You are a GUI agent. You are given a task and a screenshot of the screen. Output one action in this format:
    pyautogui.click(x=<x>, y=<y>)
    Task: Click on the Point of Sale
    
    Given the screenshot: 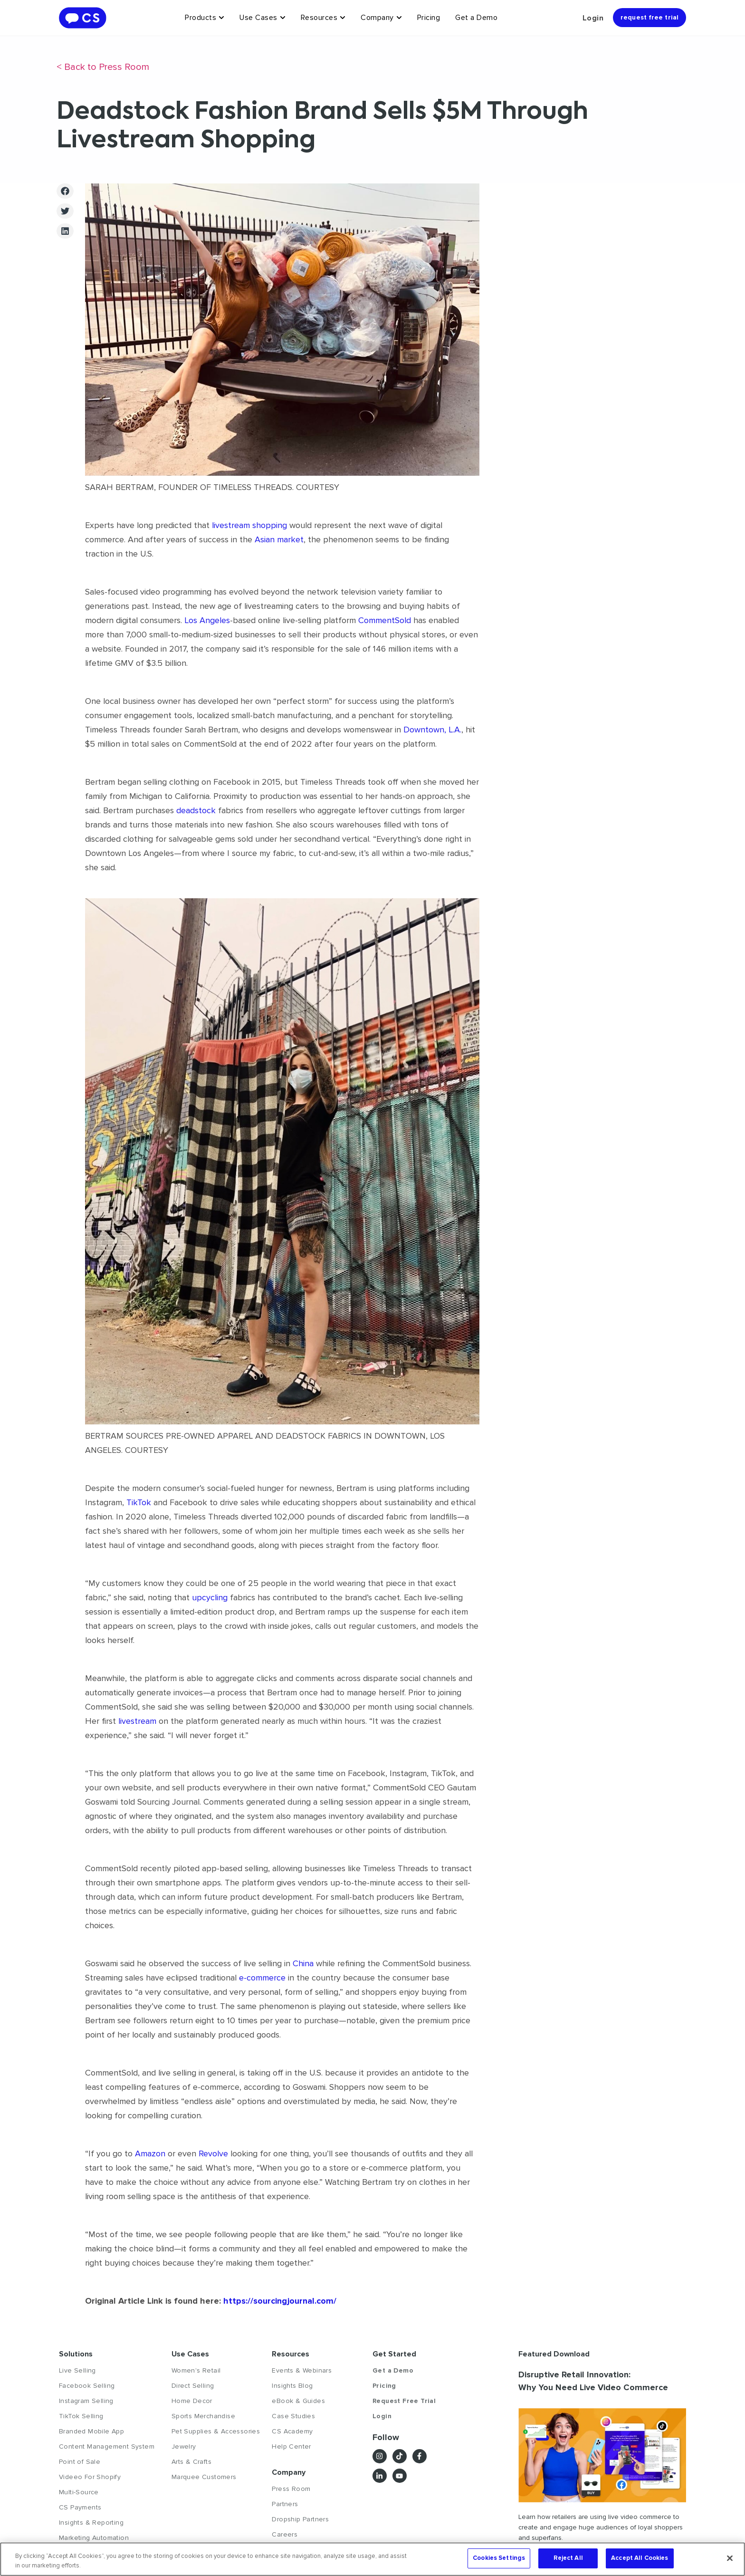 What is the action you would take?
    pyautogui.click(x=79, y=2462)
    